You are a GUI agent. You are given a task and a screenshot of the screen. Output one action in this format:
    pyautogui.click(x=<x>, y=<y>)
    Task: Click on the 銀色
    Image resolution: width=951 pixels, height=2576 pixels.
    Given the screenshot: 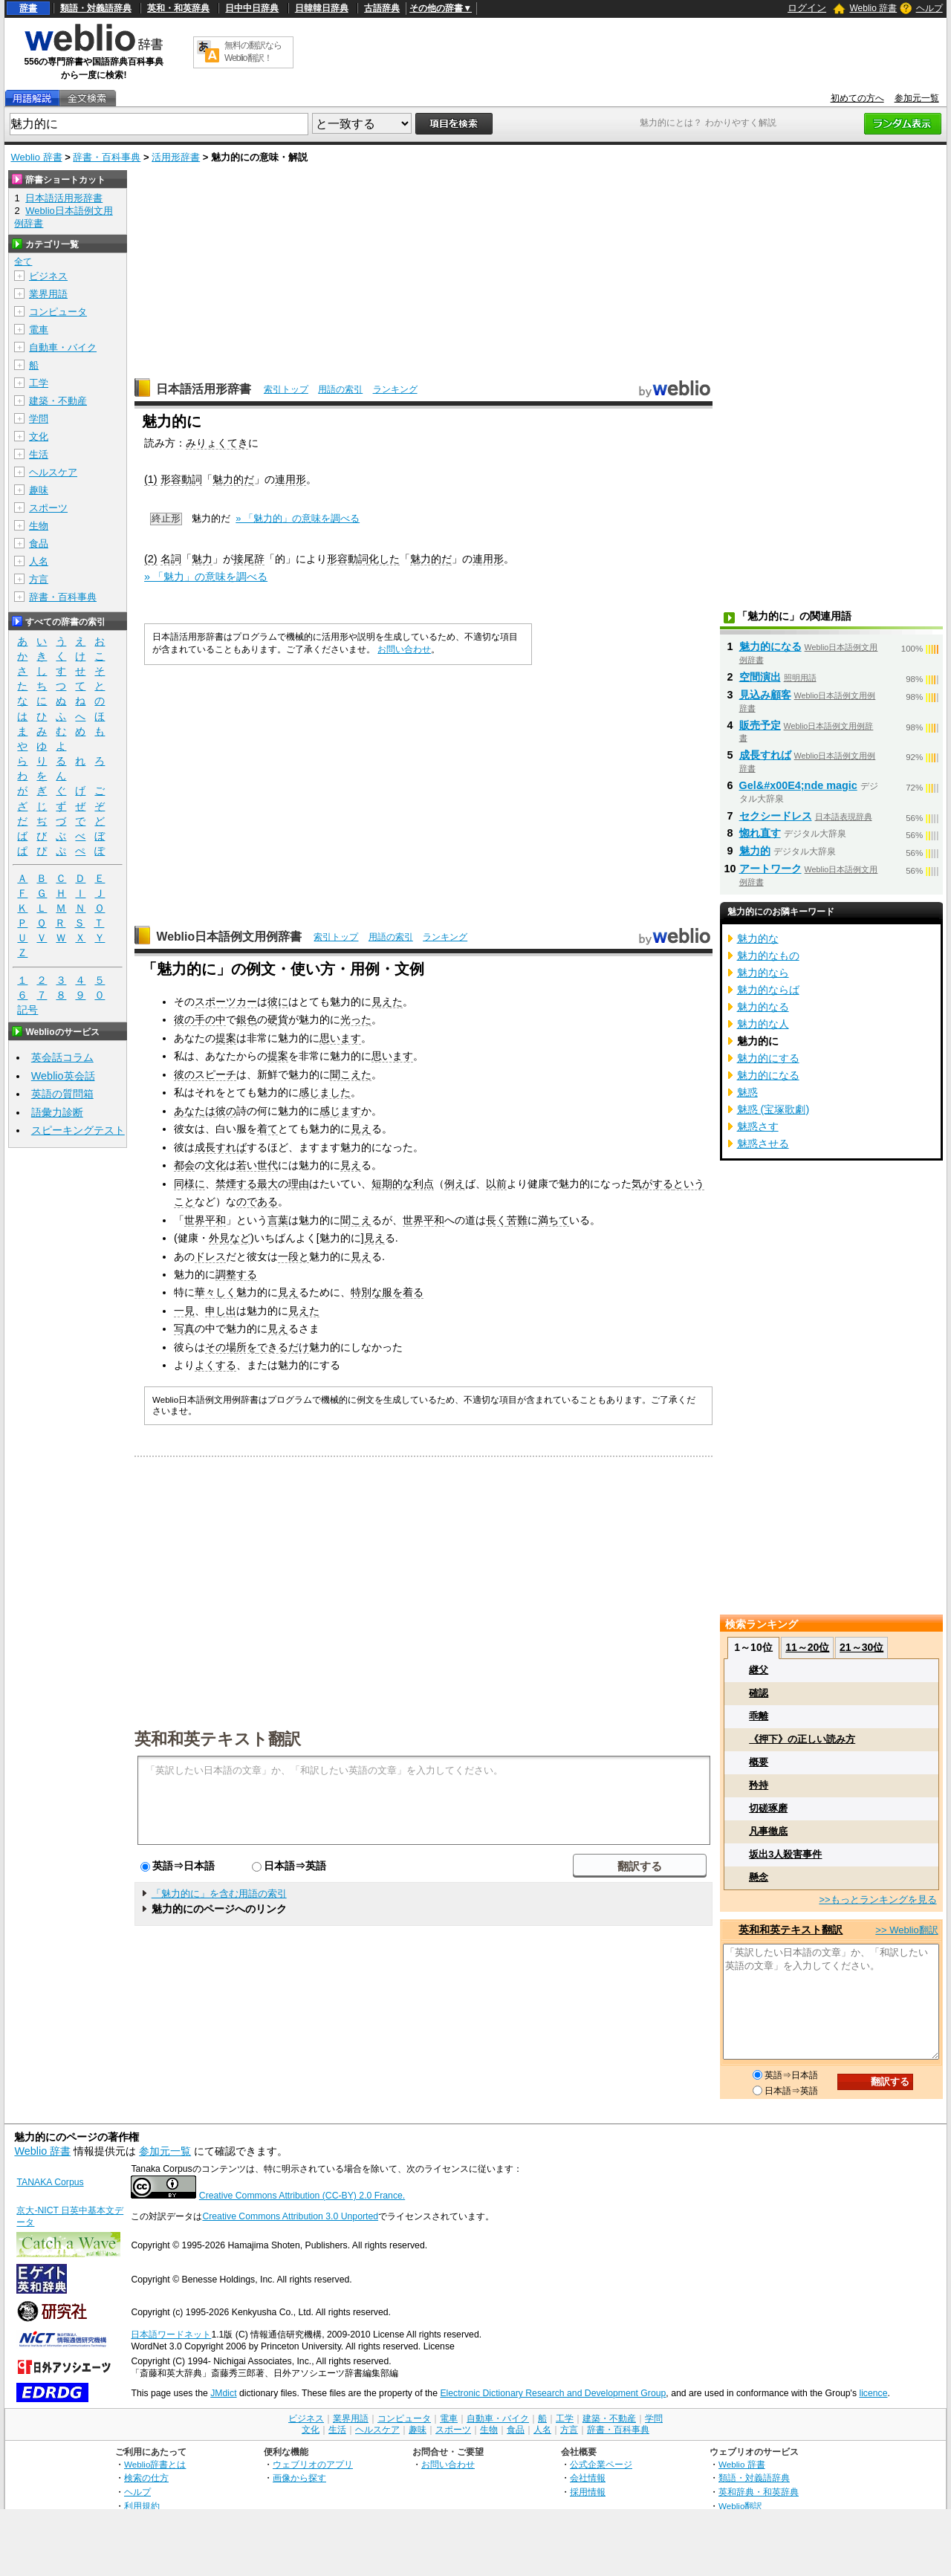 What is the action you would take?
    pyautogui.click(x=246, y=1019)
    